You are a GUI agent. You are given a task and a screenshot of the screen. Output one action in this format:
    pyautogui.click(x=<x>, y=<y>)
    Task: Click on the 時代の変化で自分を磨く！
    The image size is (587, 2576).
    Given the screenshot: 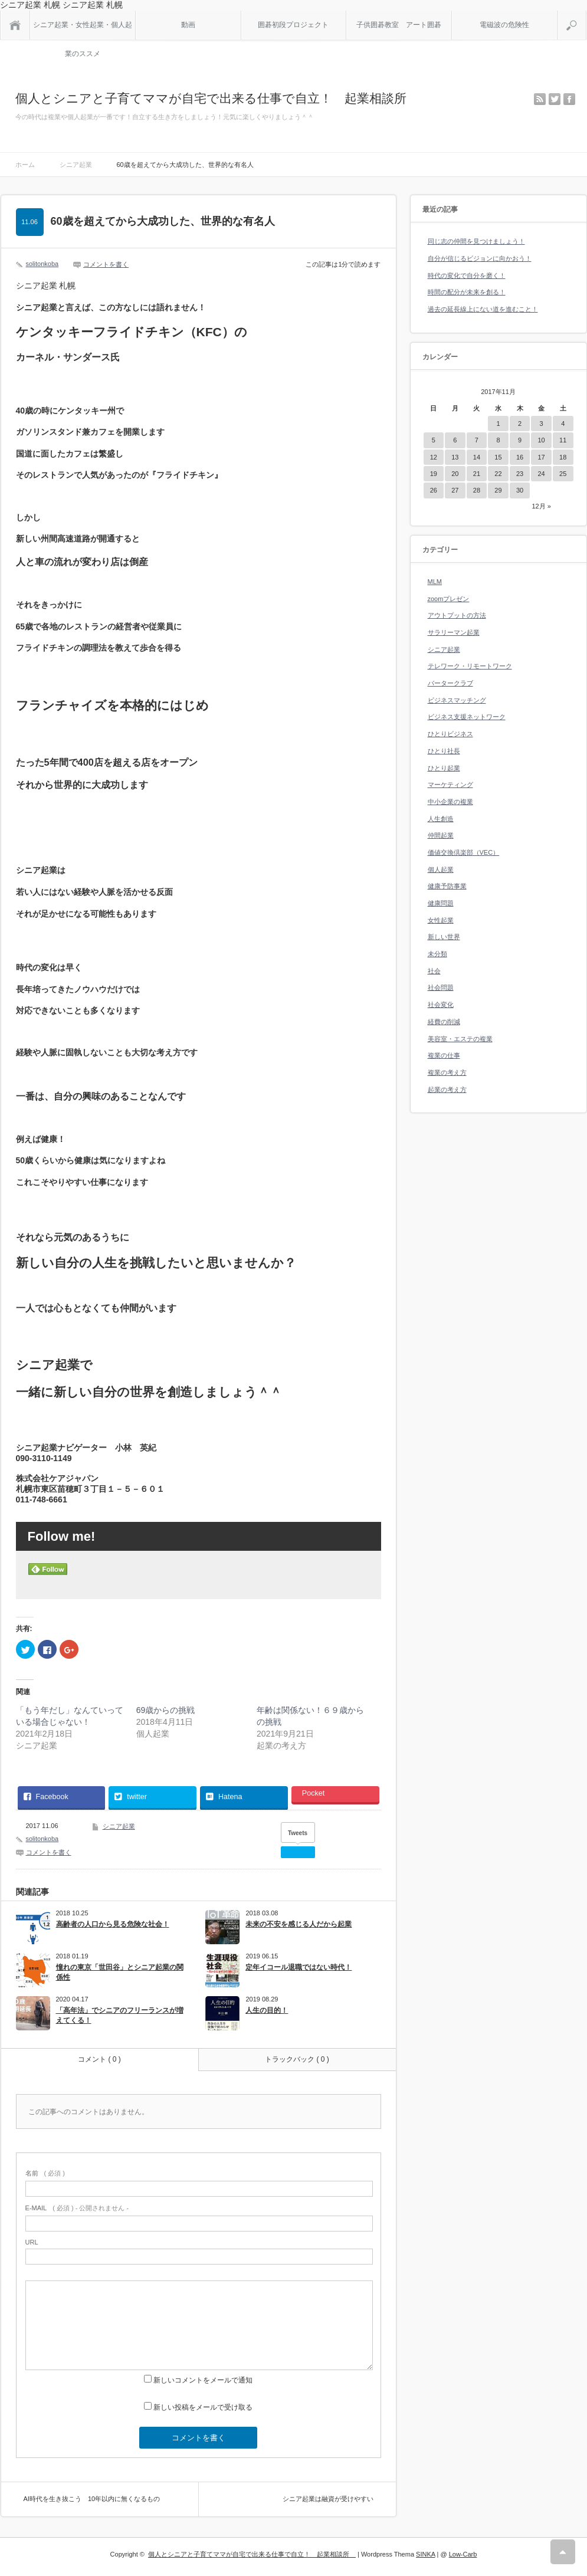 What is the action you would take?
    pyautogui.click(x=467, y=275)
    